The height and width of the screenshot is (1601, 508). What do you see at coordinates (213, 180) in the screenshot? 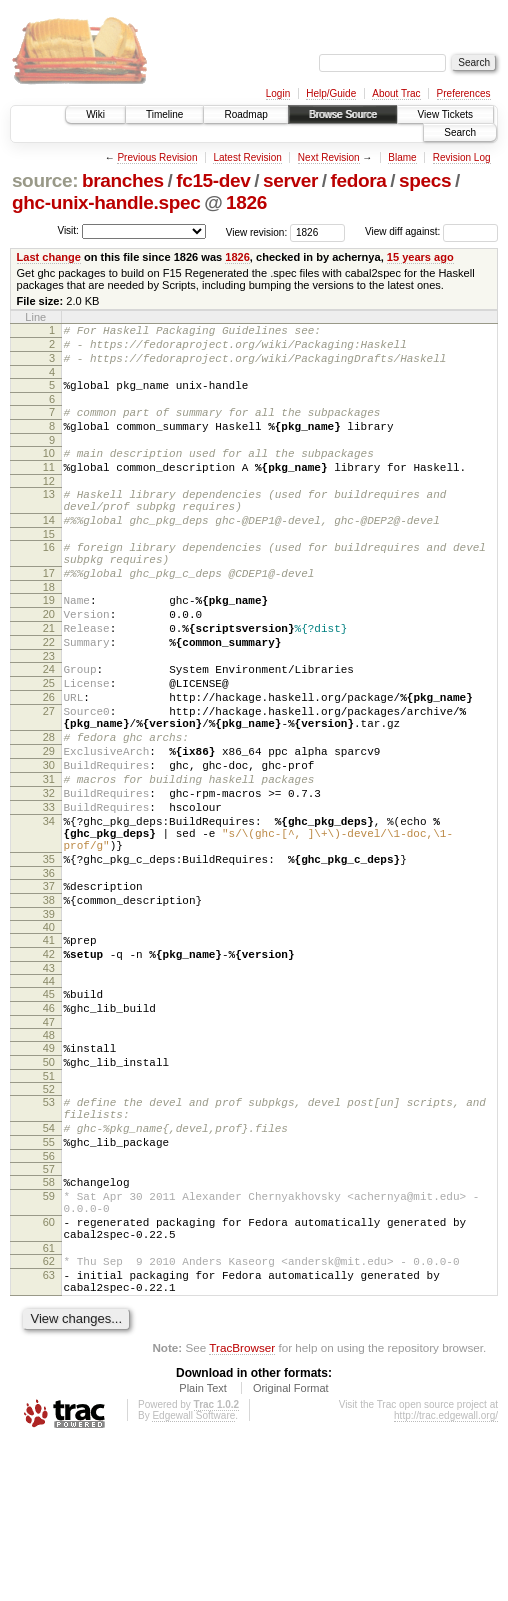
I see `fc15-dev` at bounding box center [213, 180].